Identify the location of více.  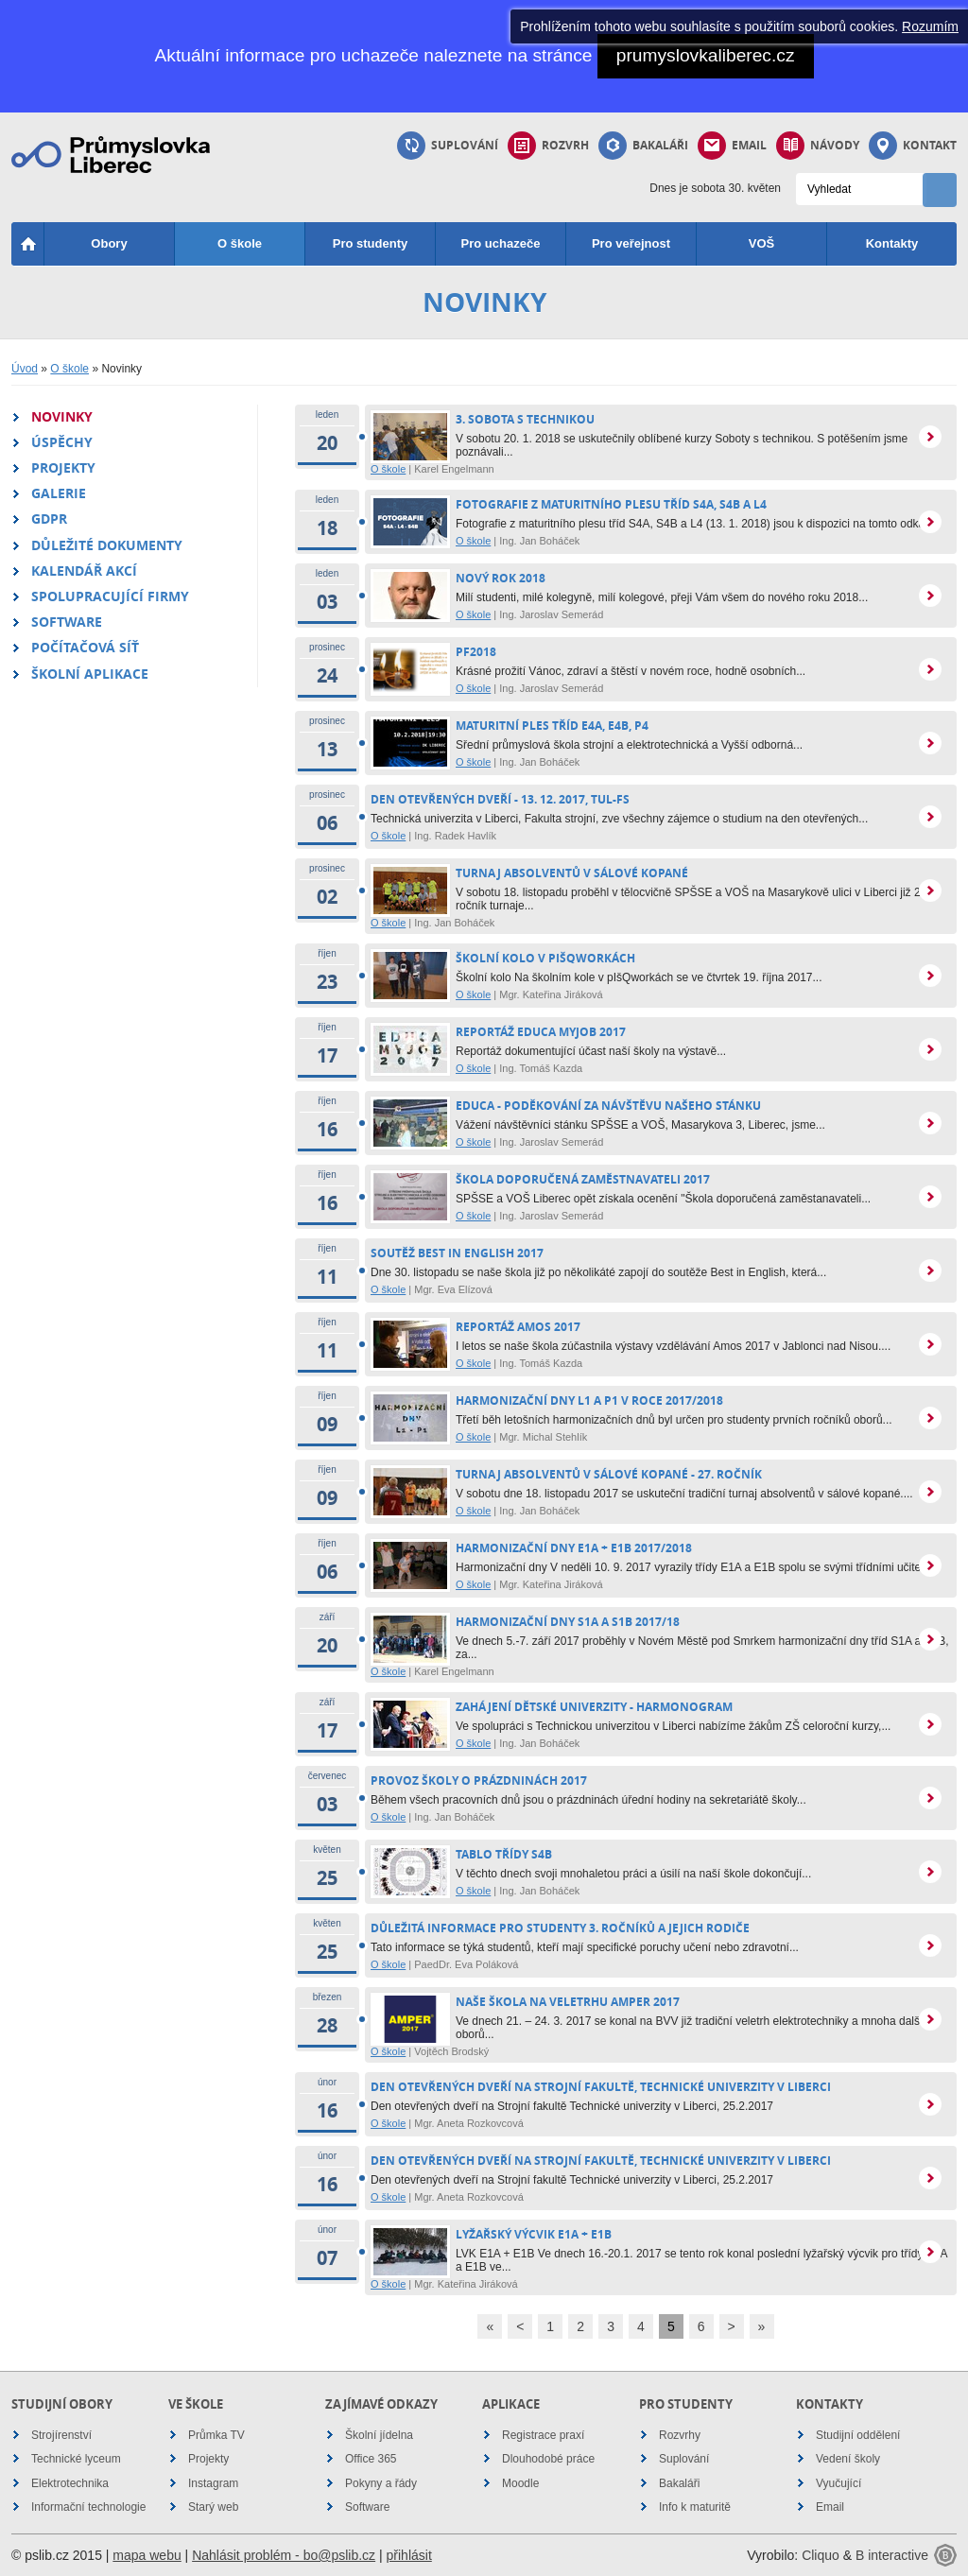
(930, 436).